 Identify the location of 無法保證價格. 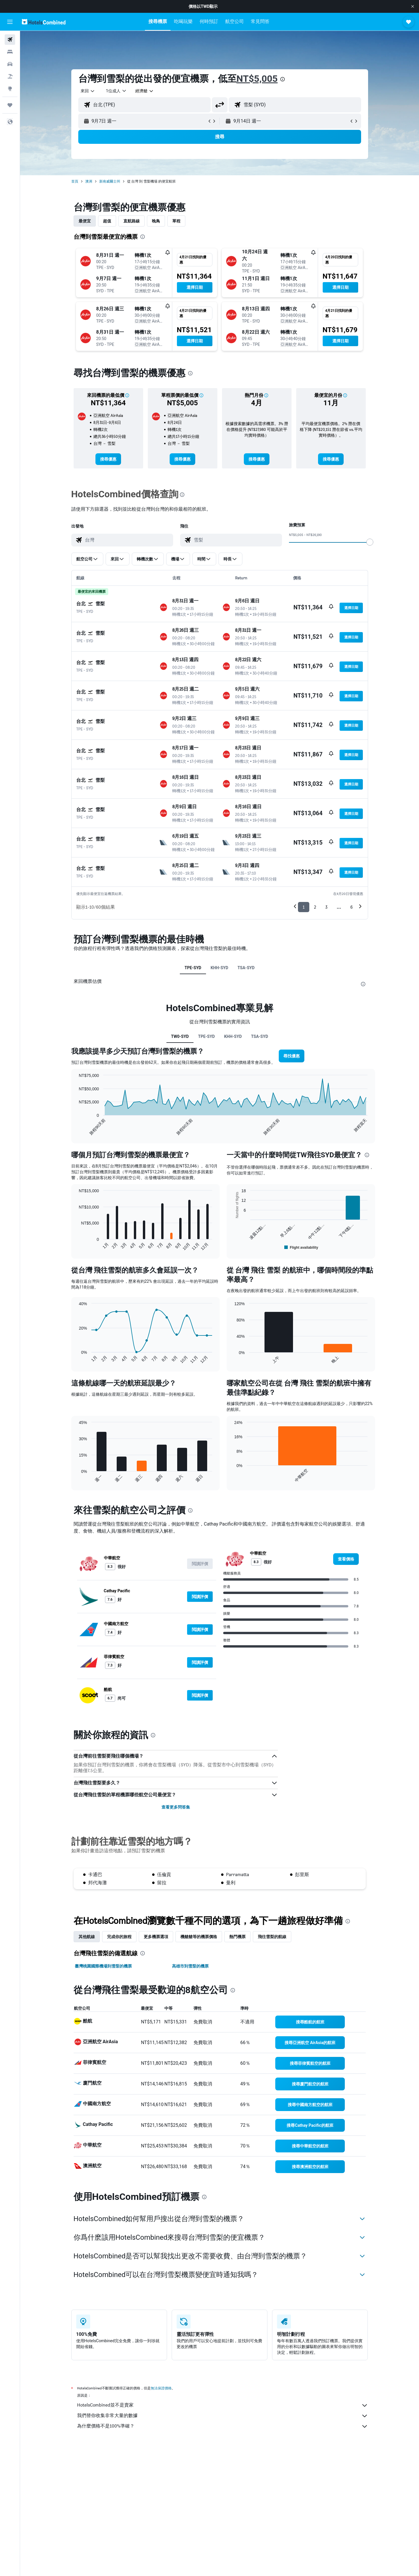
(161, 2388).